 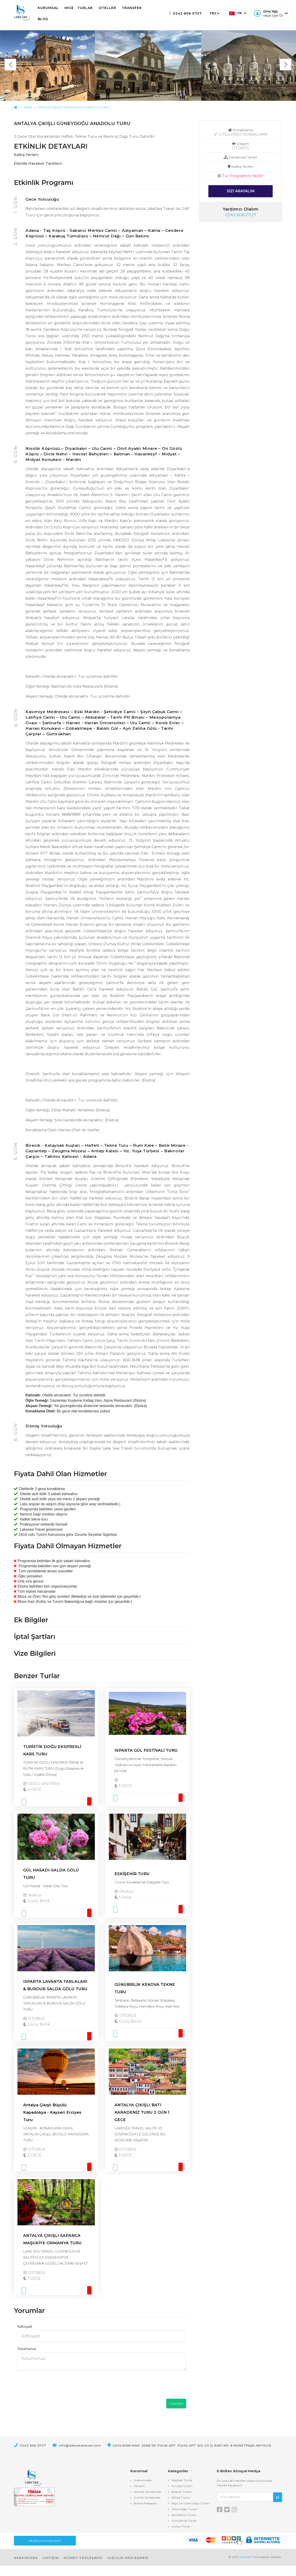 I want to click on Tur Programını Yazdır, so click(x=243, y=176).